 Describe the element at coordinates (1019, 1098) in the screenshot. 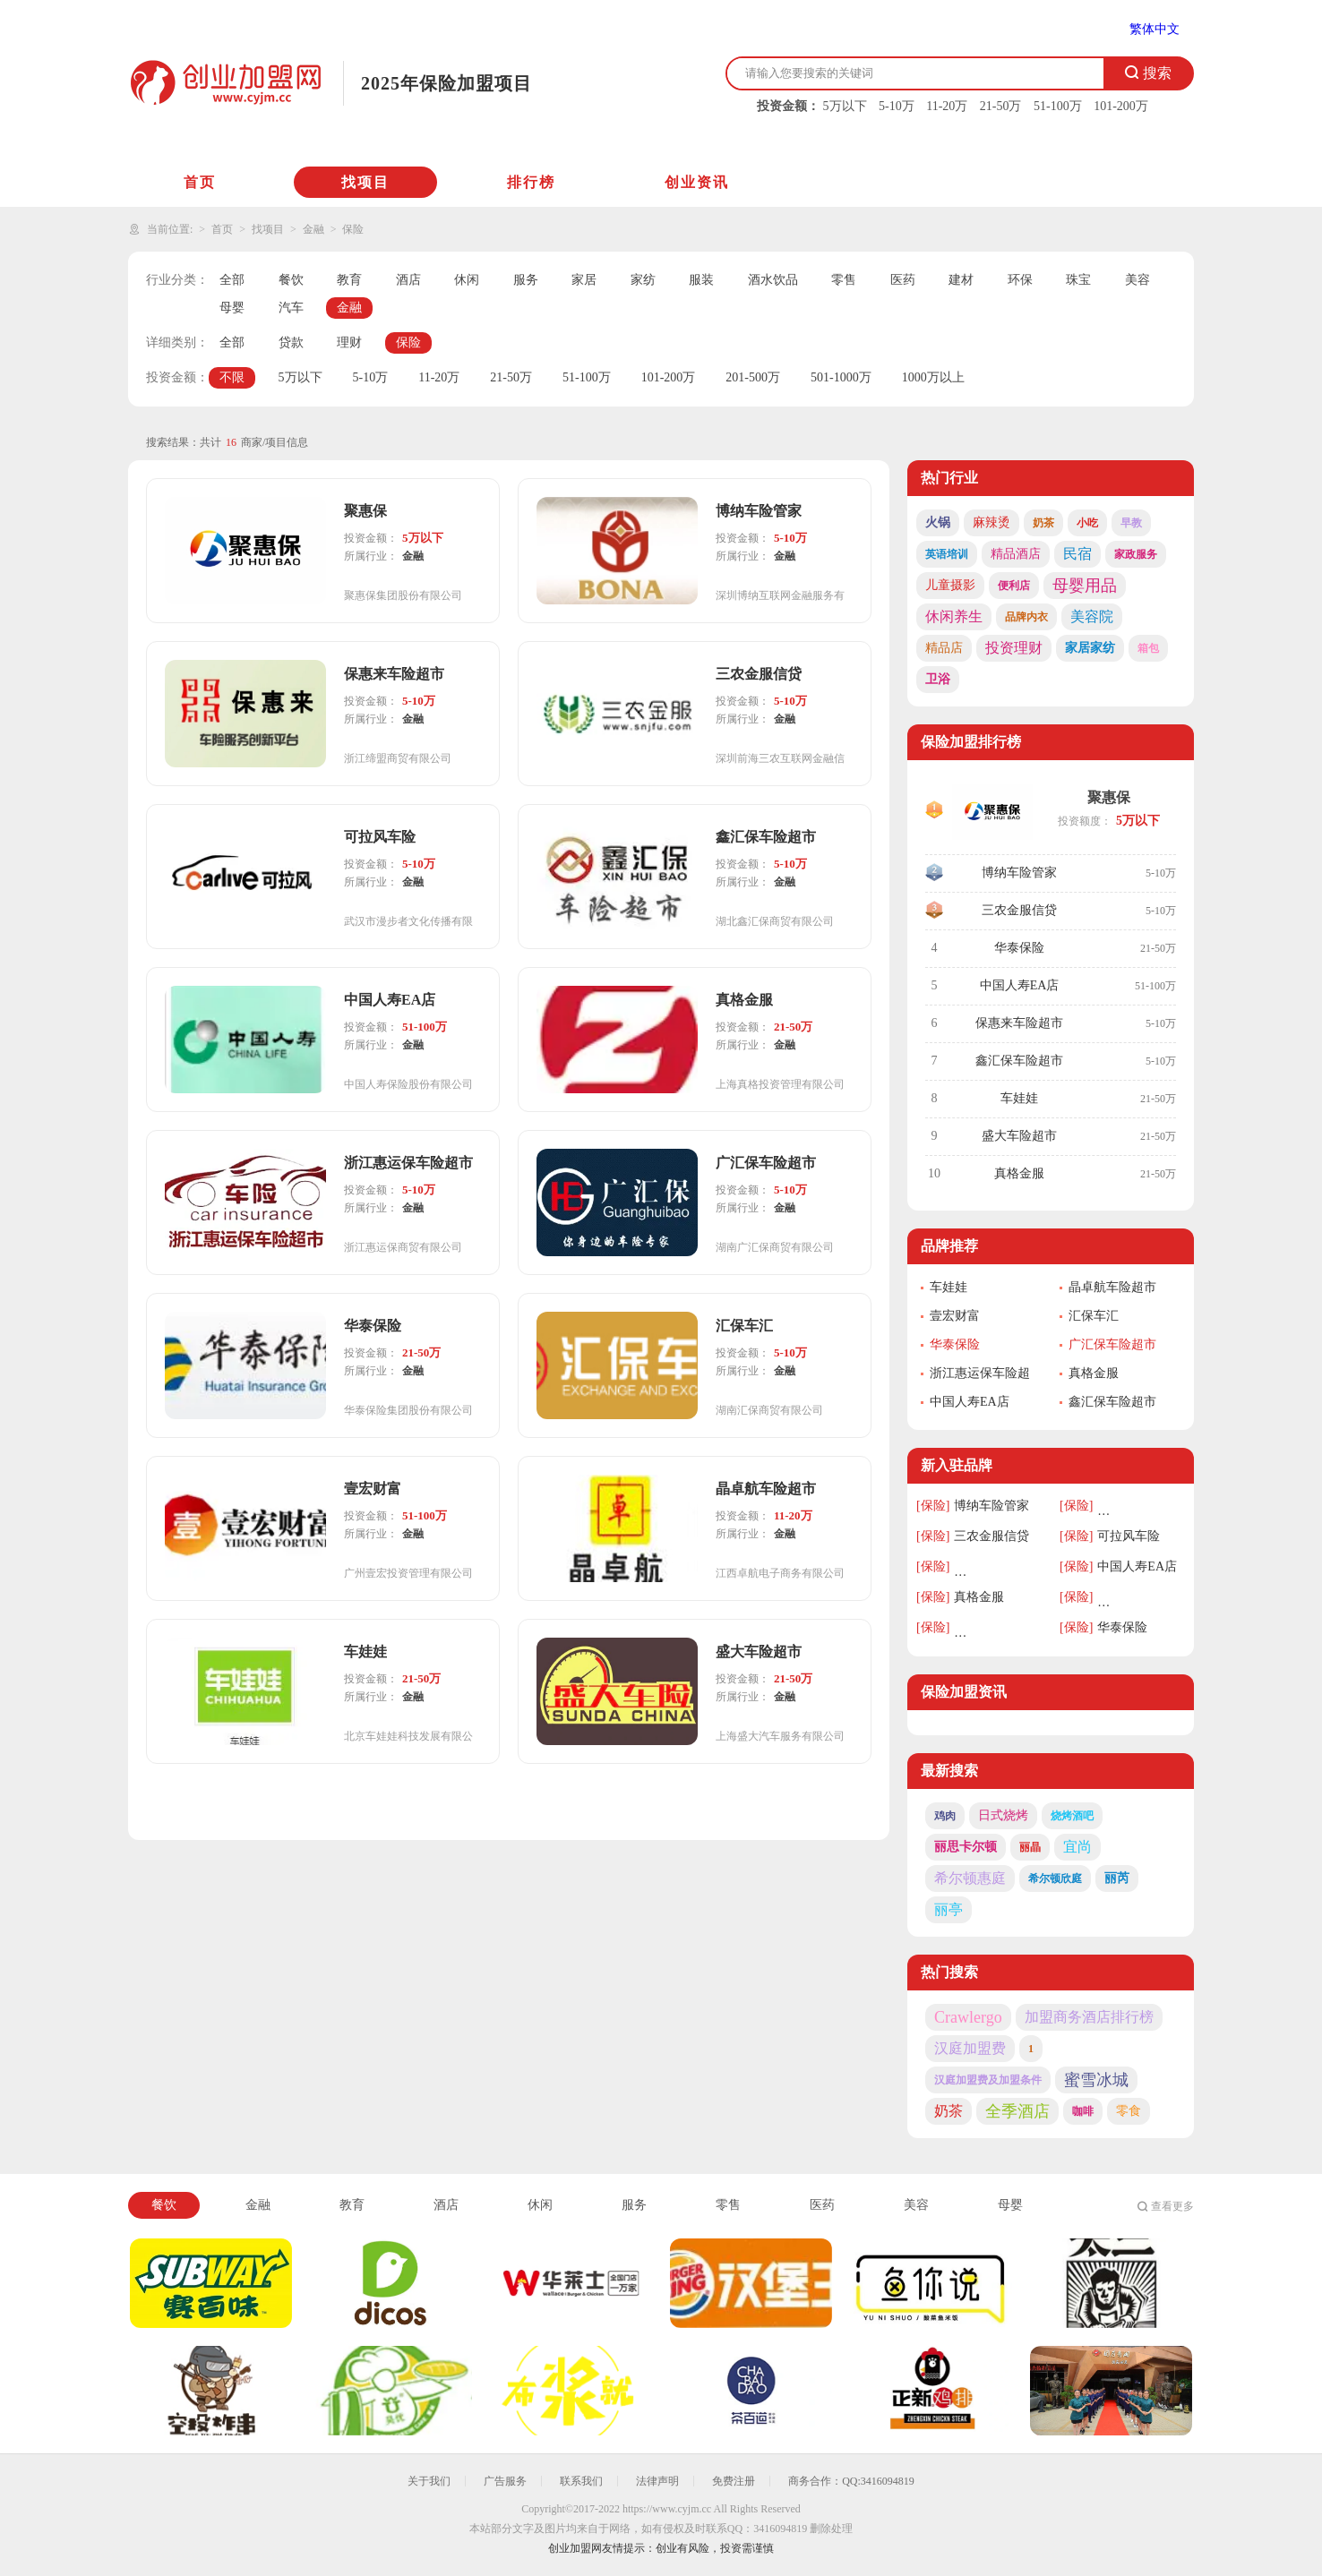

I see `车娃娃` at that location.